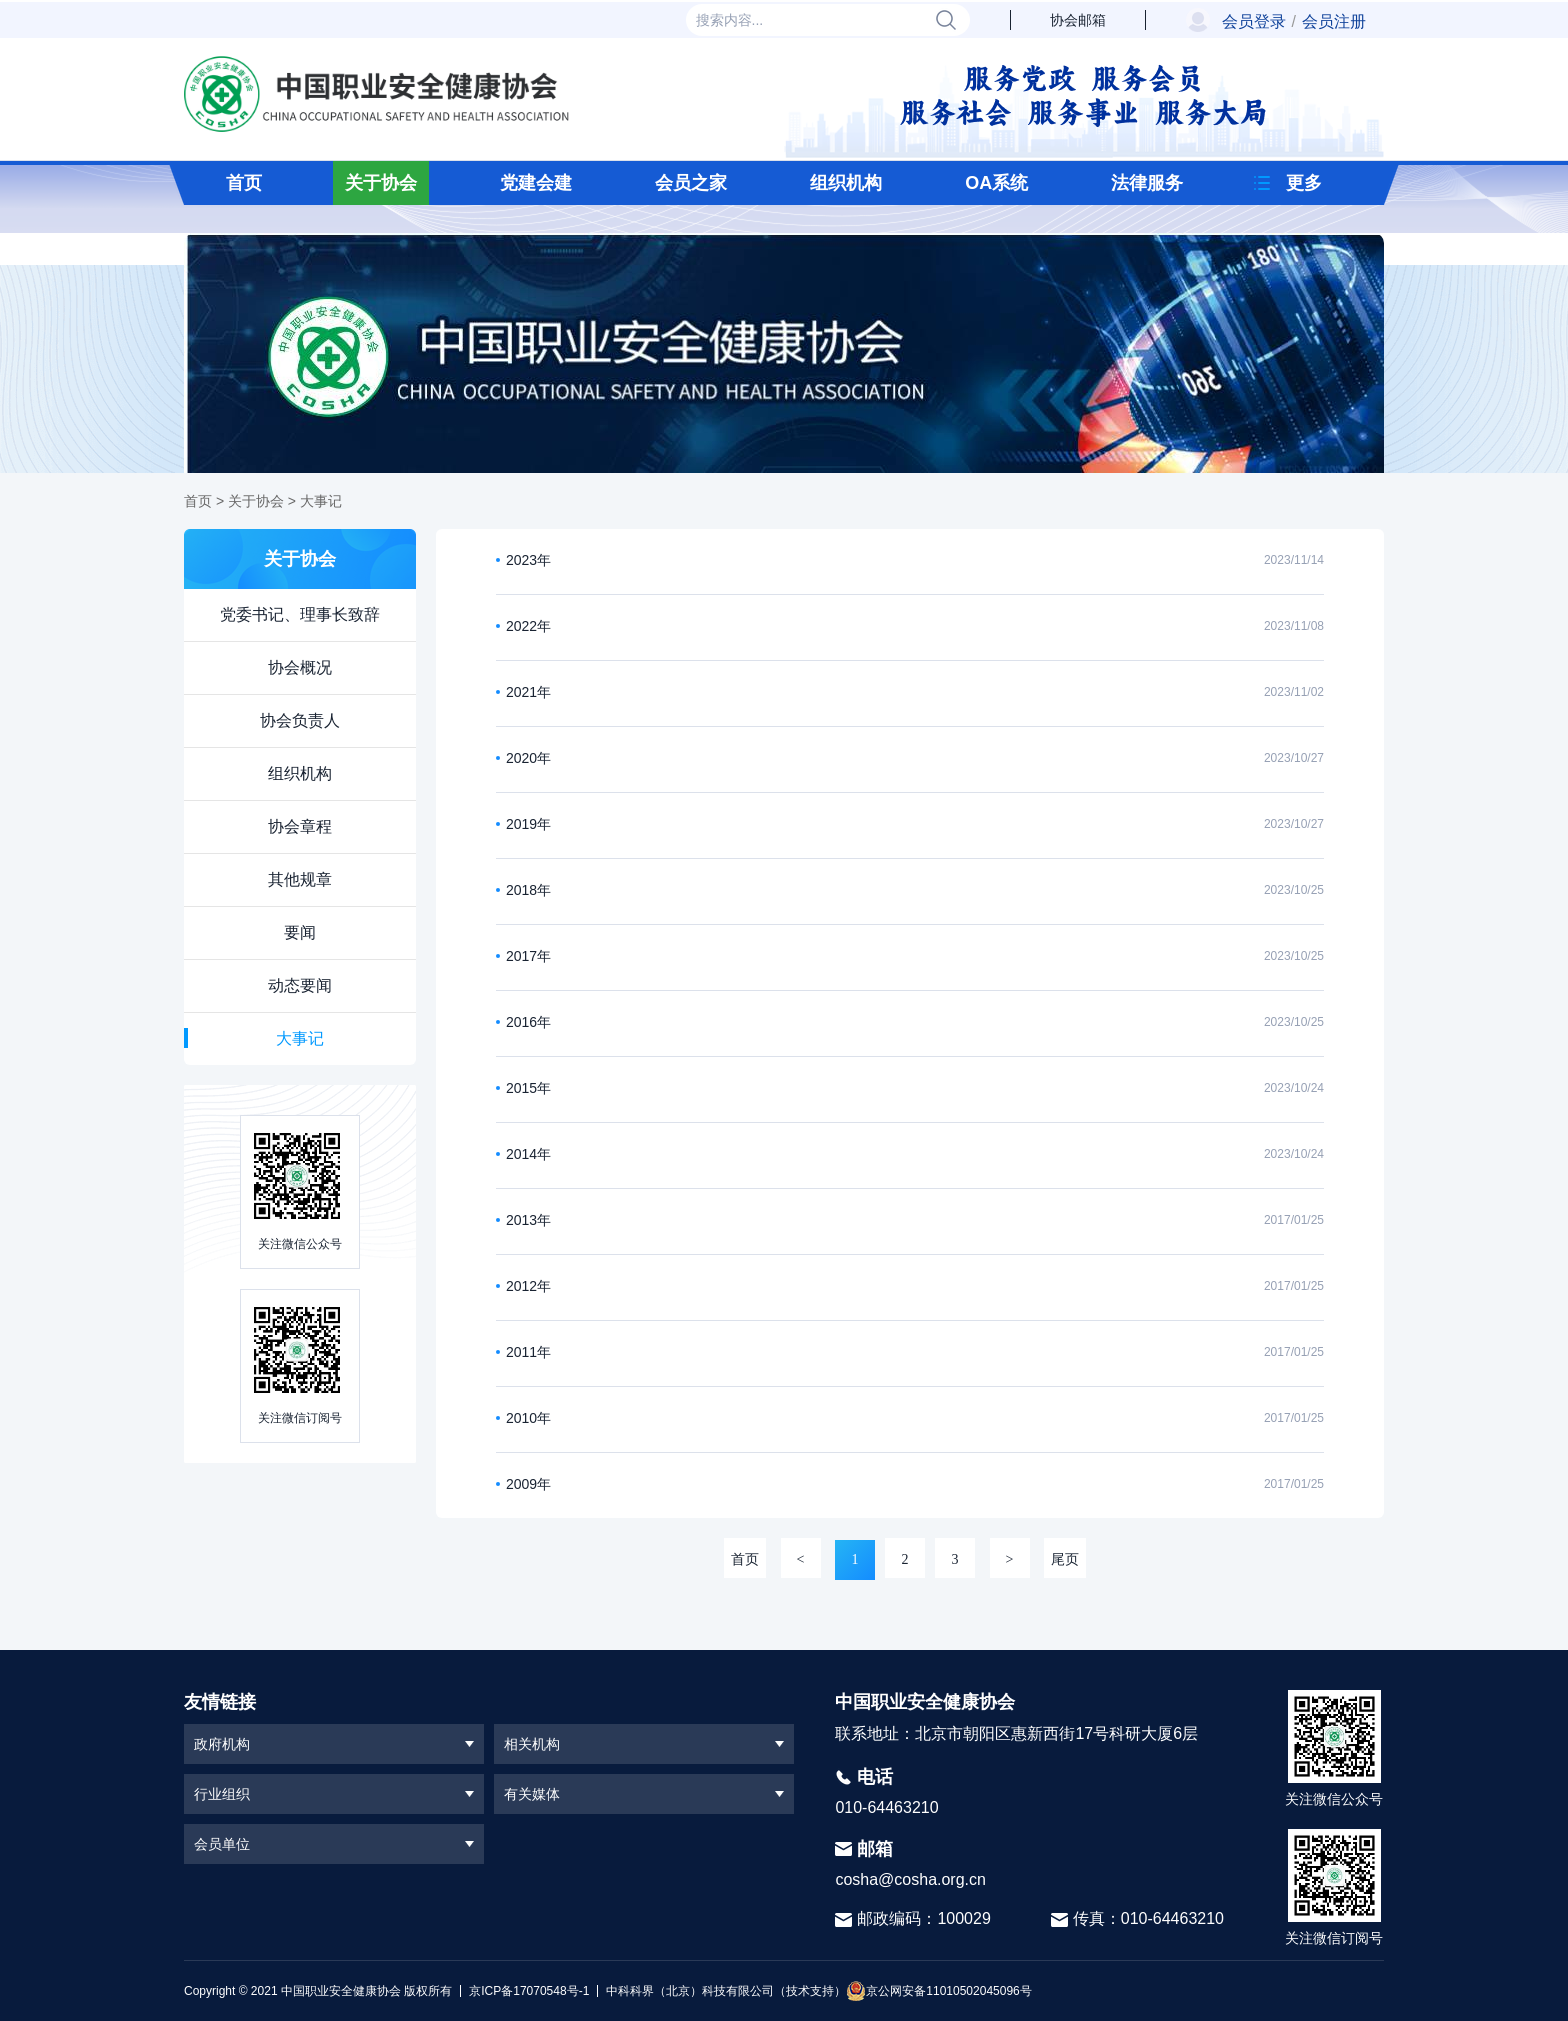 The image size is (1568, 2021). Describe the element at coordinates (938, 1991) in the screenshot. I see `京公网安备11010502045096号` at that location.